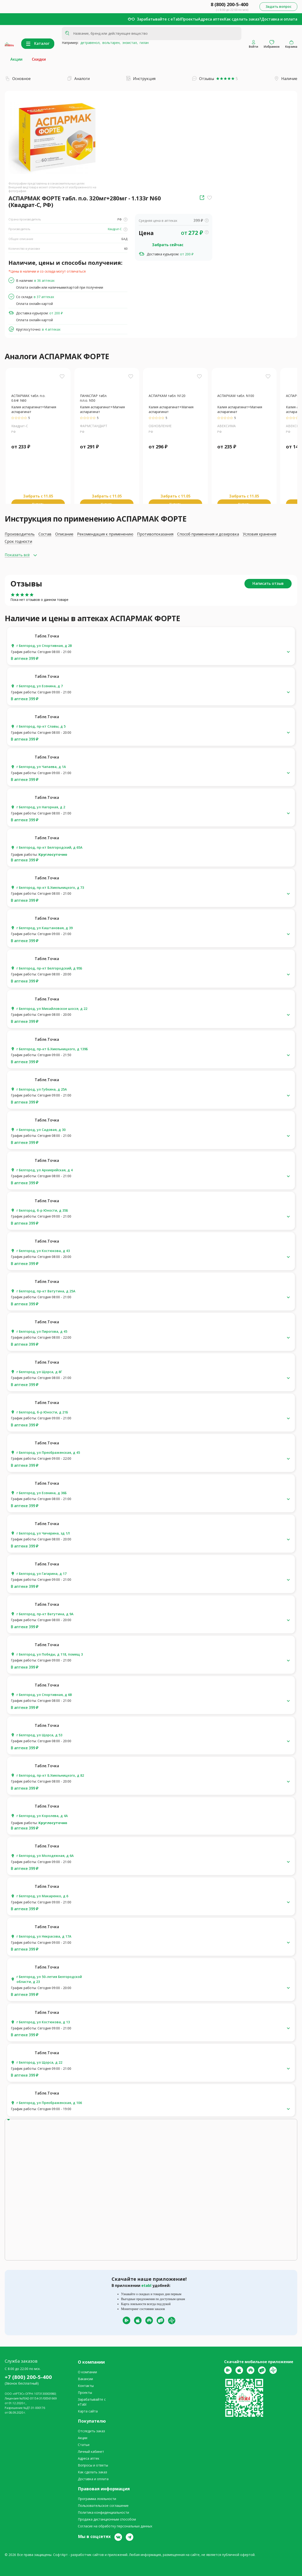 The image size is (302, 2576). What do you see at coordinates (159, 19) in the screenshot?
I see `Зарабатывайте с eTabl` at bounding box center [159, 19].